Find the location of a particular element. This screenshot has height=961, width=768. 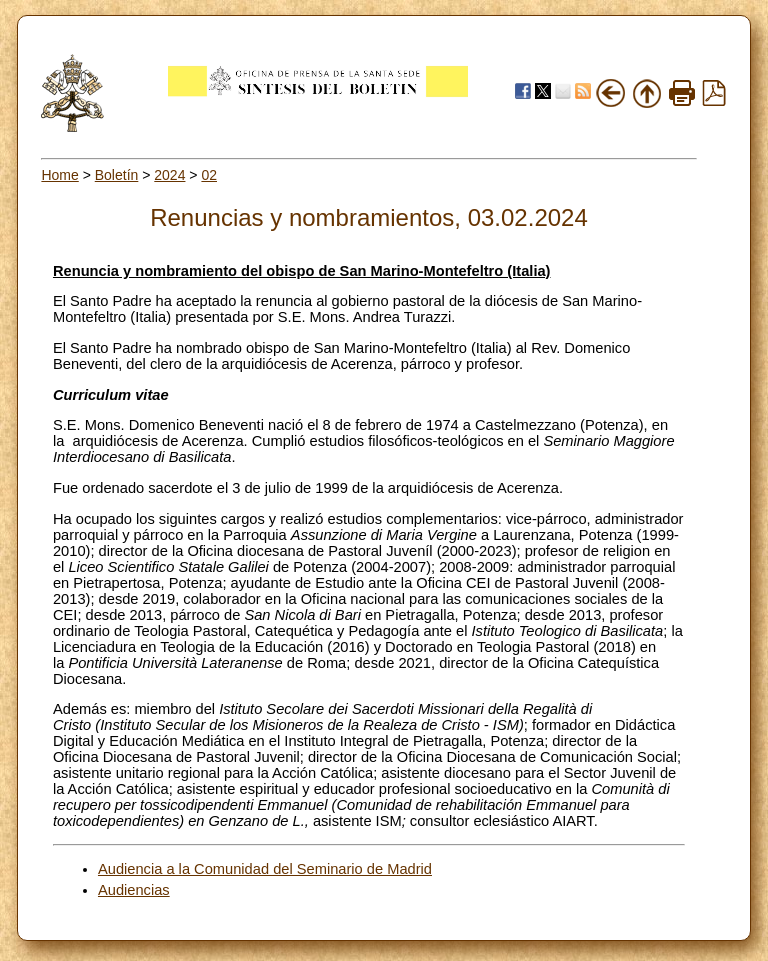

Audiencia a la Comunidad del Seminario de Madrid is located at coordinates (265, 869).